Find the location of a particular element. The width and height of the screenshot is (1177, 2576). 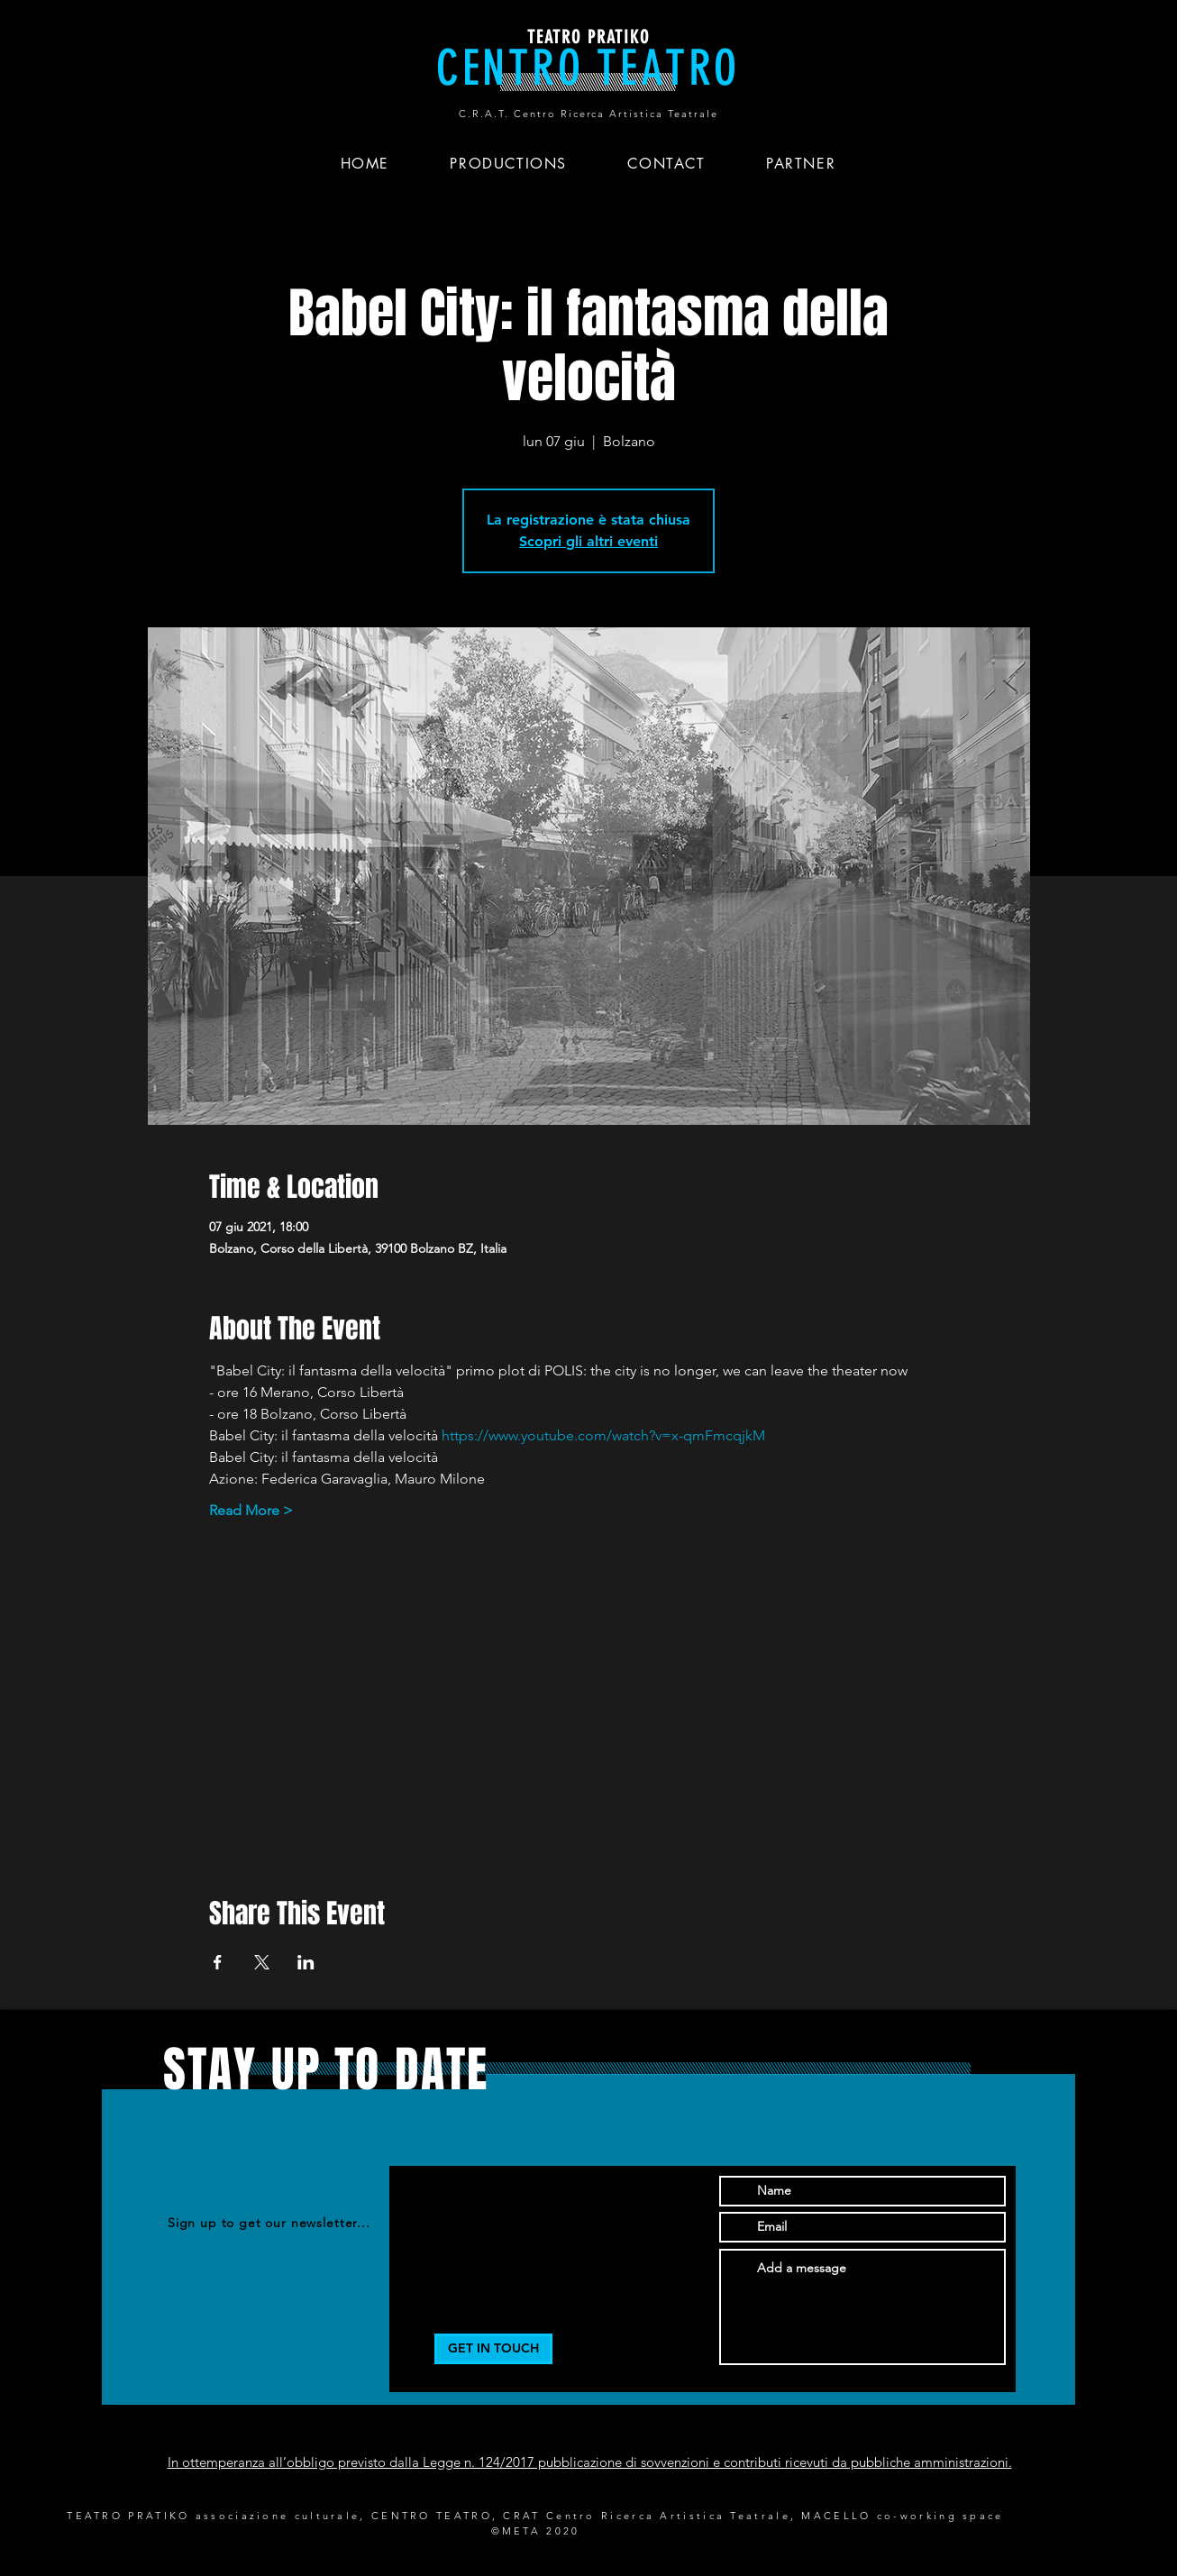

[Condividi l'evento su X] is located at coordinates (261, 1962).